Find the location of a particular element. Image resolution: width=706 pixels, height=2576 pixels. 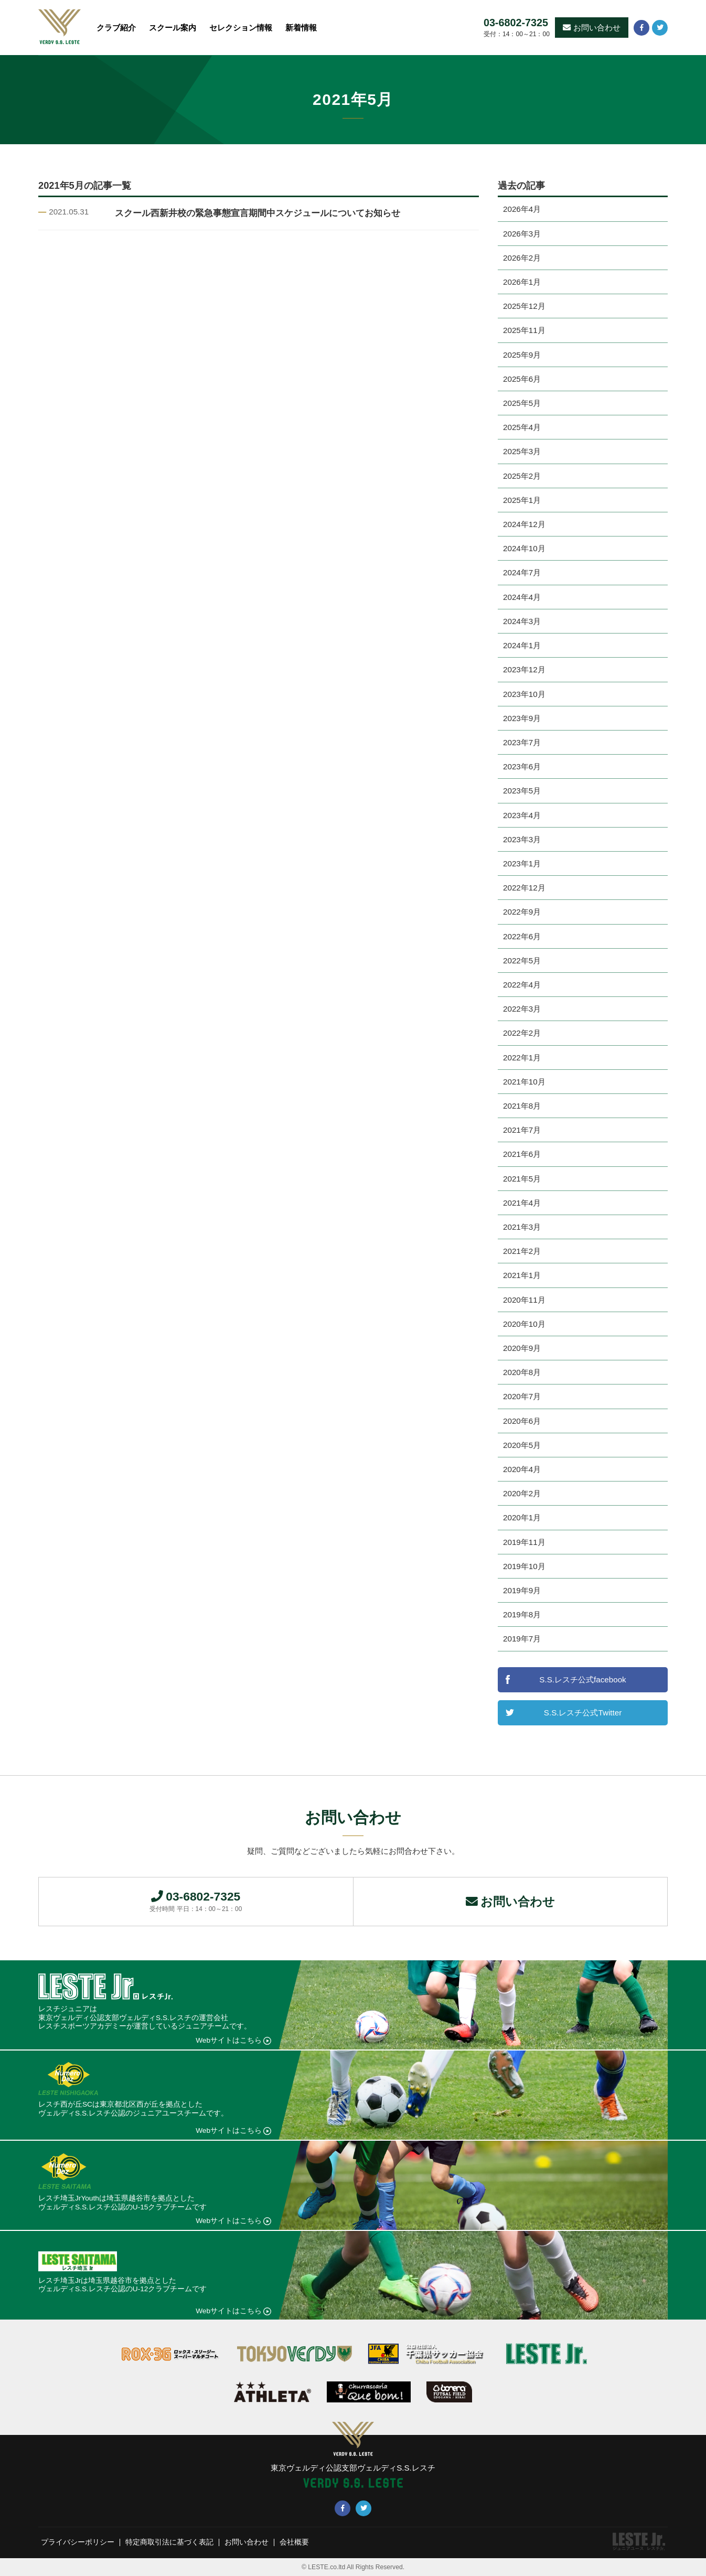

2023年1月 is located at coordinates (522, 863).